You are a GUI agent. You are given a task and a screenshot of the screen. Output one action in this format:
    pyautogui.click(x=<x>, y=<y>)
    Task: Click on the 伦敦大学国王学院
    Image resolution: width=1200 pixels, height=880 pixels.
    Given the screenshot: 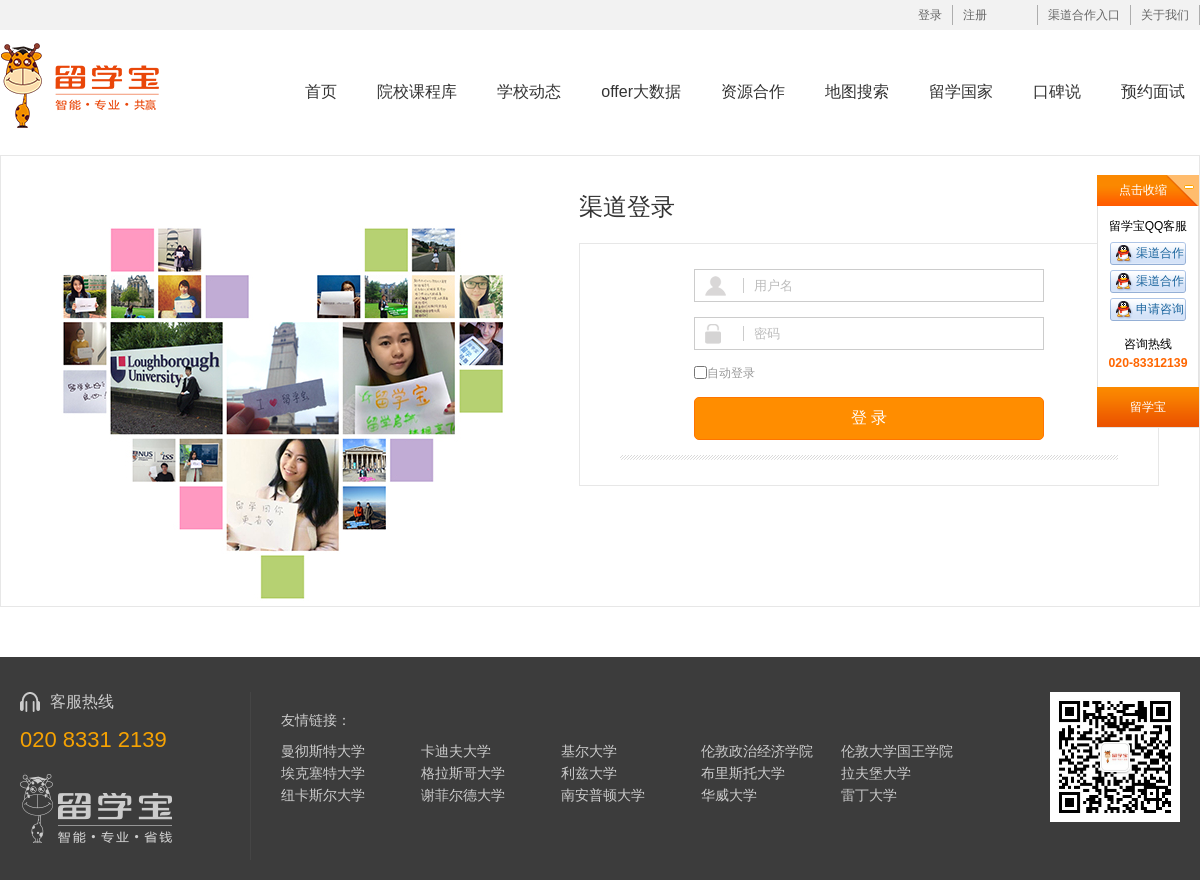 What is the action you would take?
    pyautogui.click(x=897, y=751)
    